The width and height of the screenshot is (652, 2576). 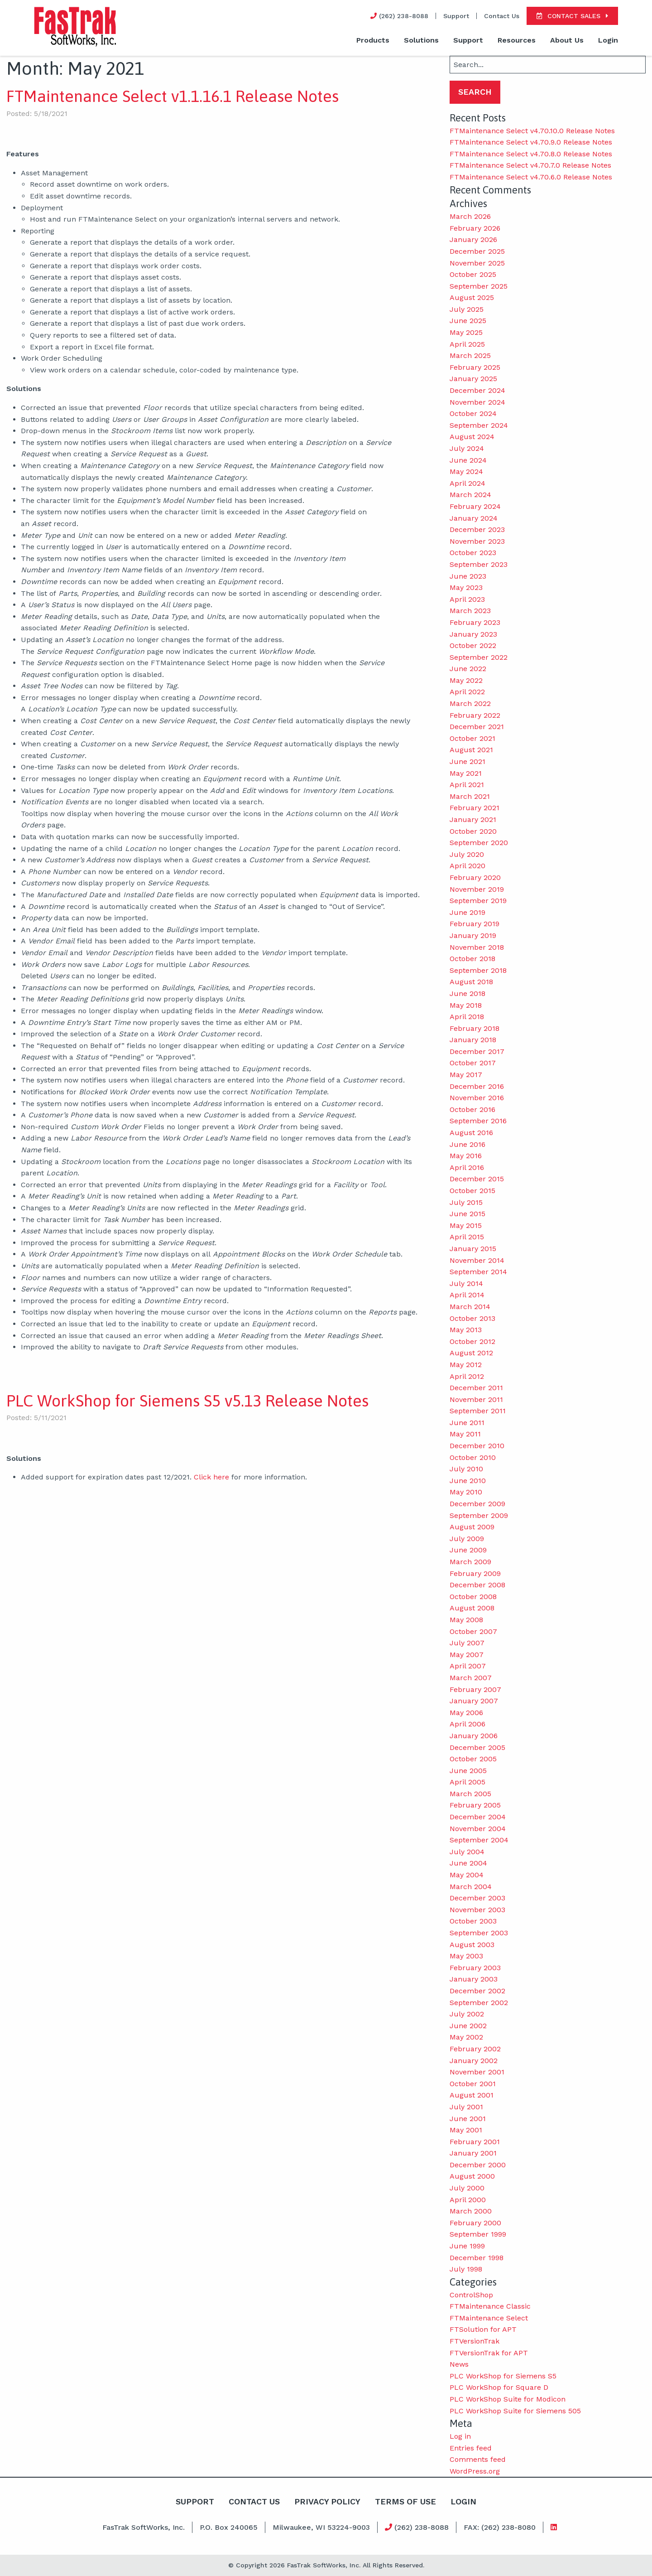 I want to click on October 2022, so click(x=473, y=645).